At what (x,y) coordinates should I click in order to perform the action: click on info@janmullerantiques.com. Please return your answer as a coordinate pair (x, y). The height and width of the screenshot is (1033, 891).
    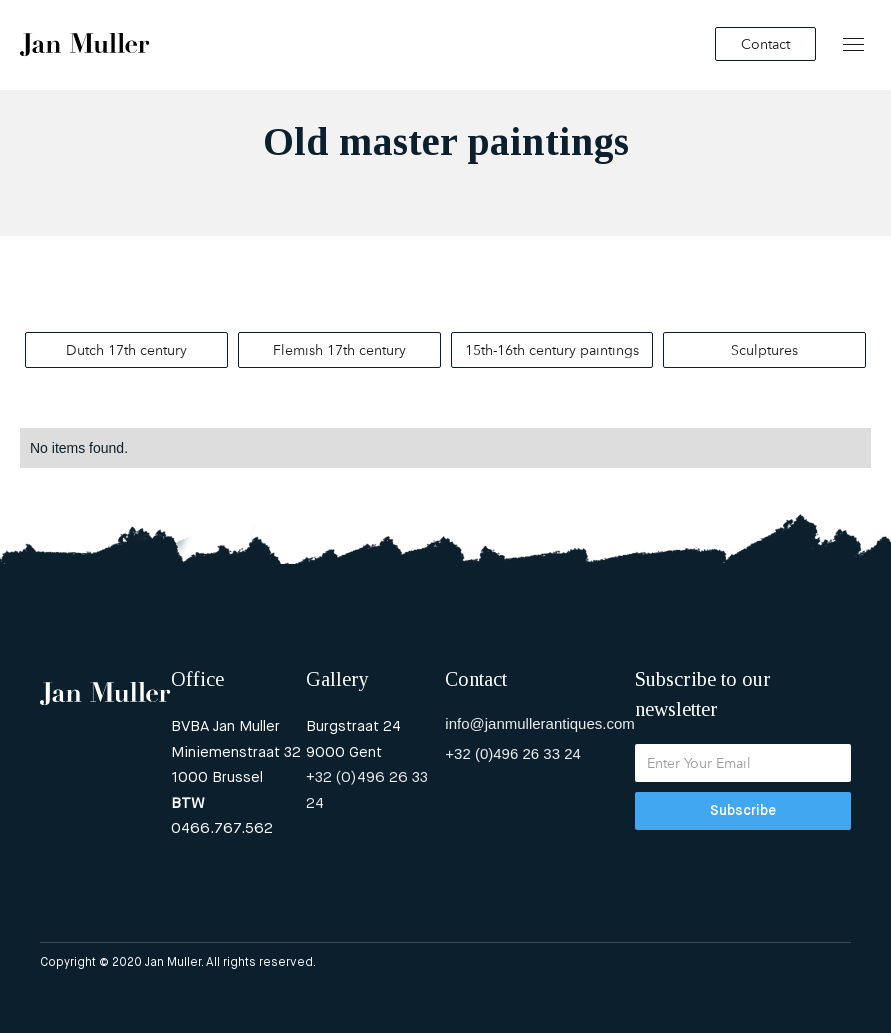
    Looking at the image, I should click on (540, 723).